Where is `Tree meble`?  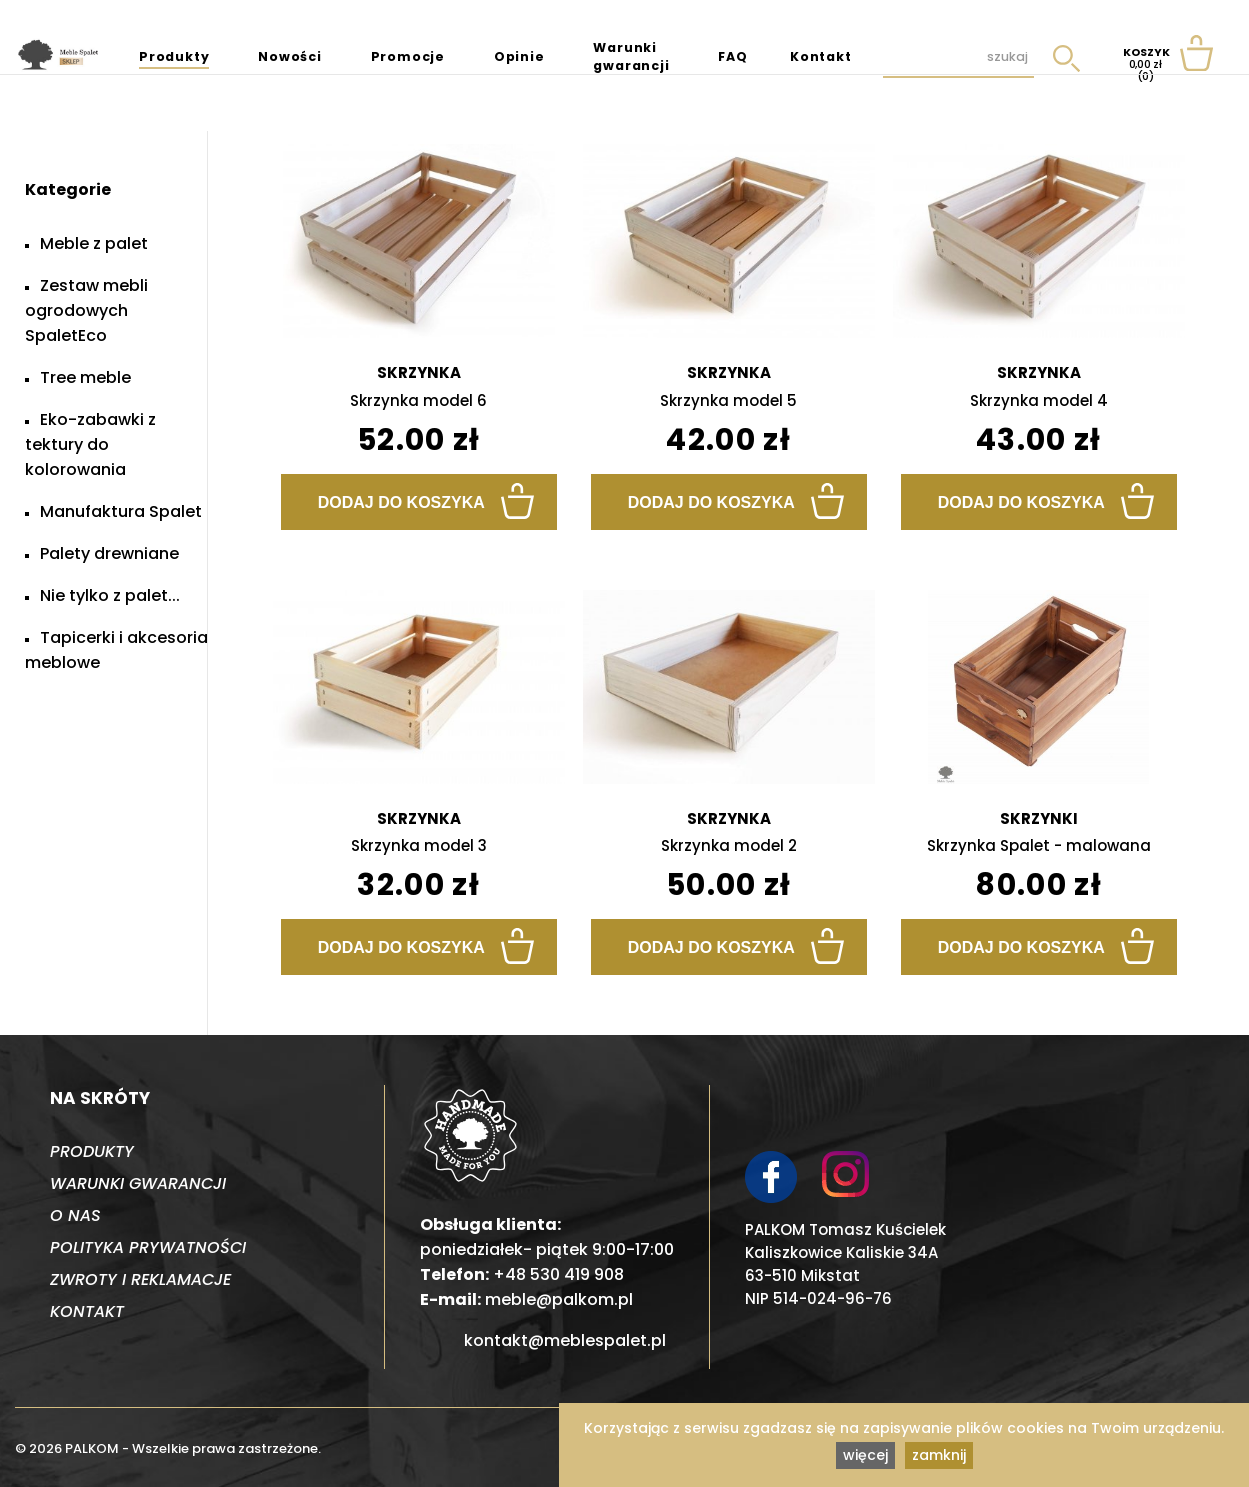 Tree meble is located at coordinates (85, 377).